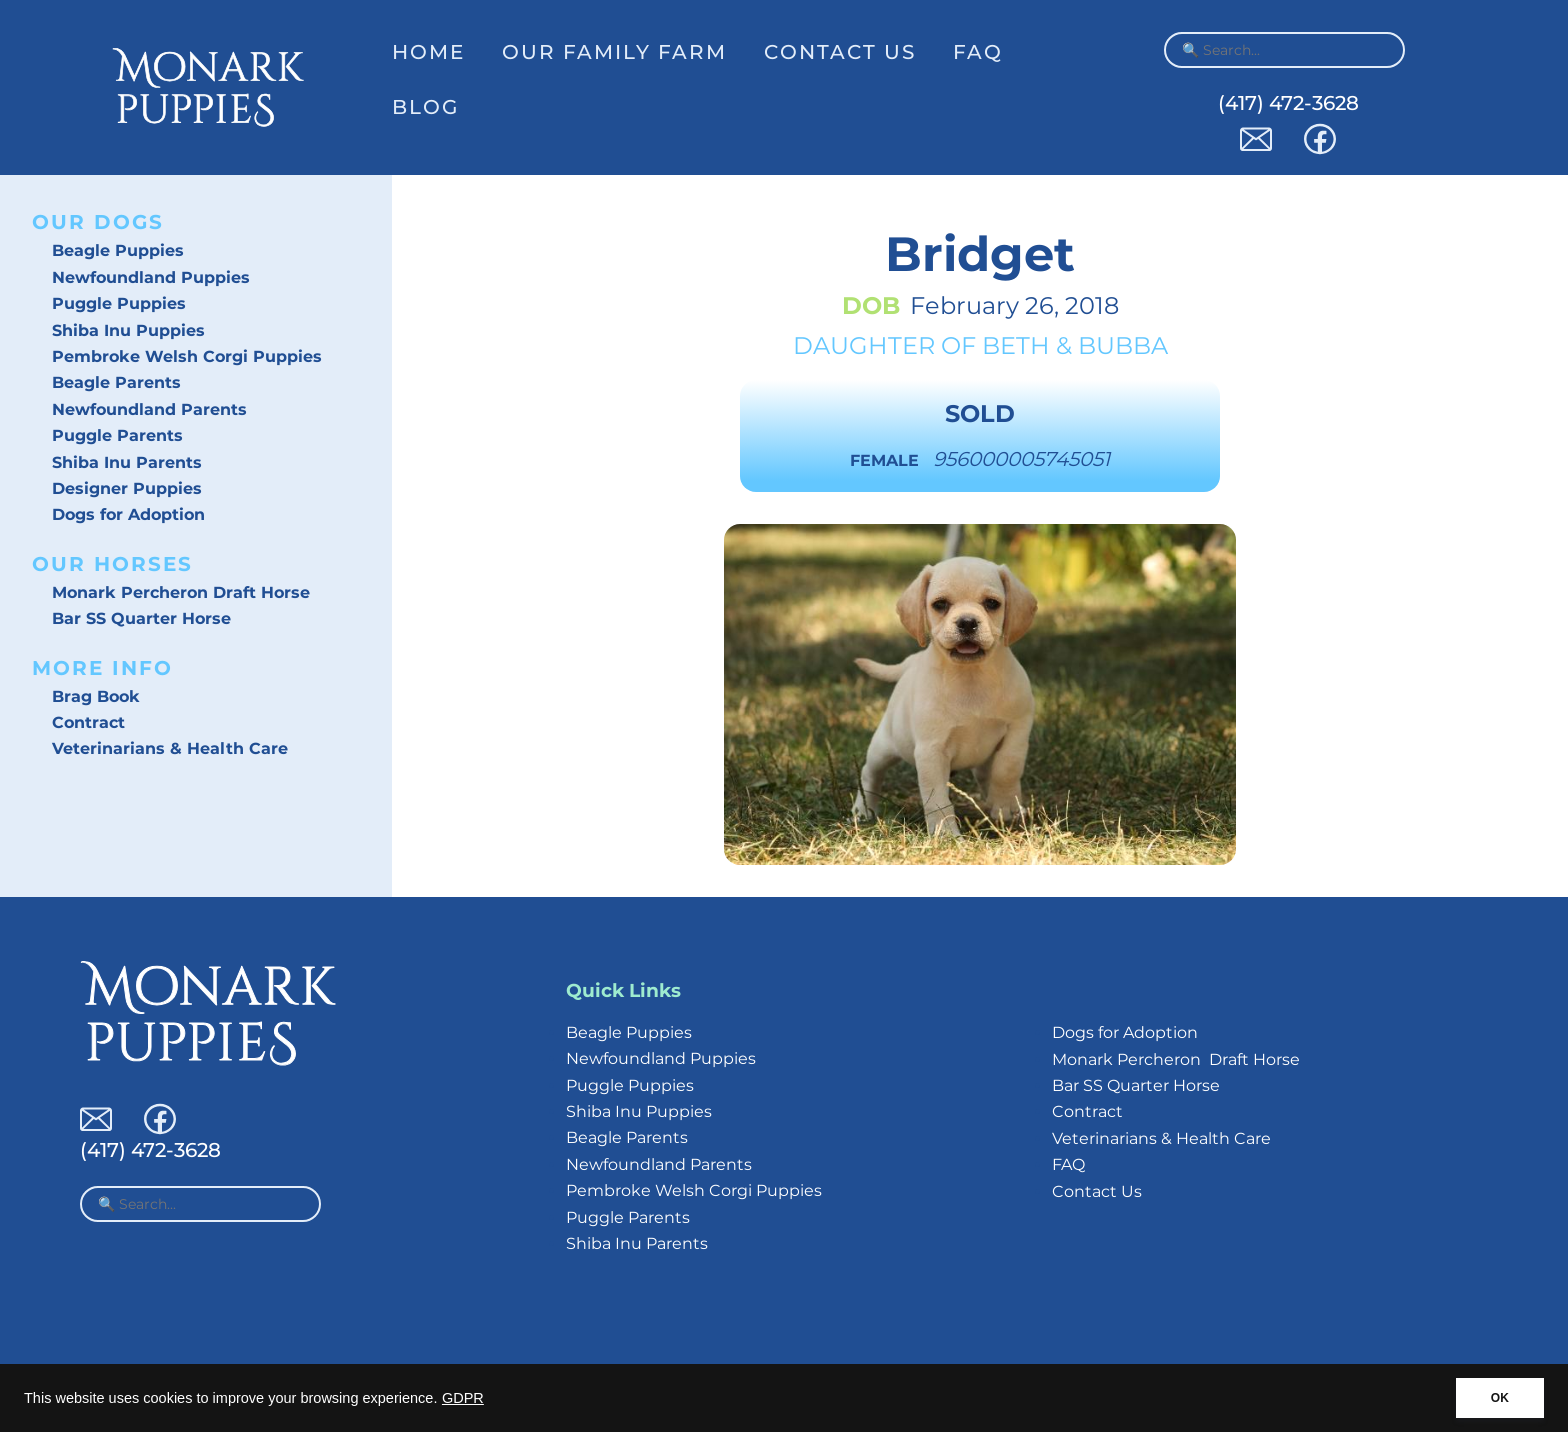 This screenshot has width=1568, height=1432. I want to click on OK, so click(1500, 1398).